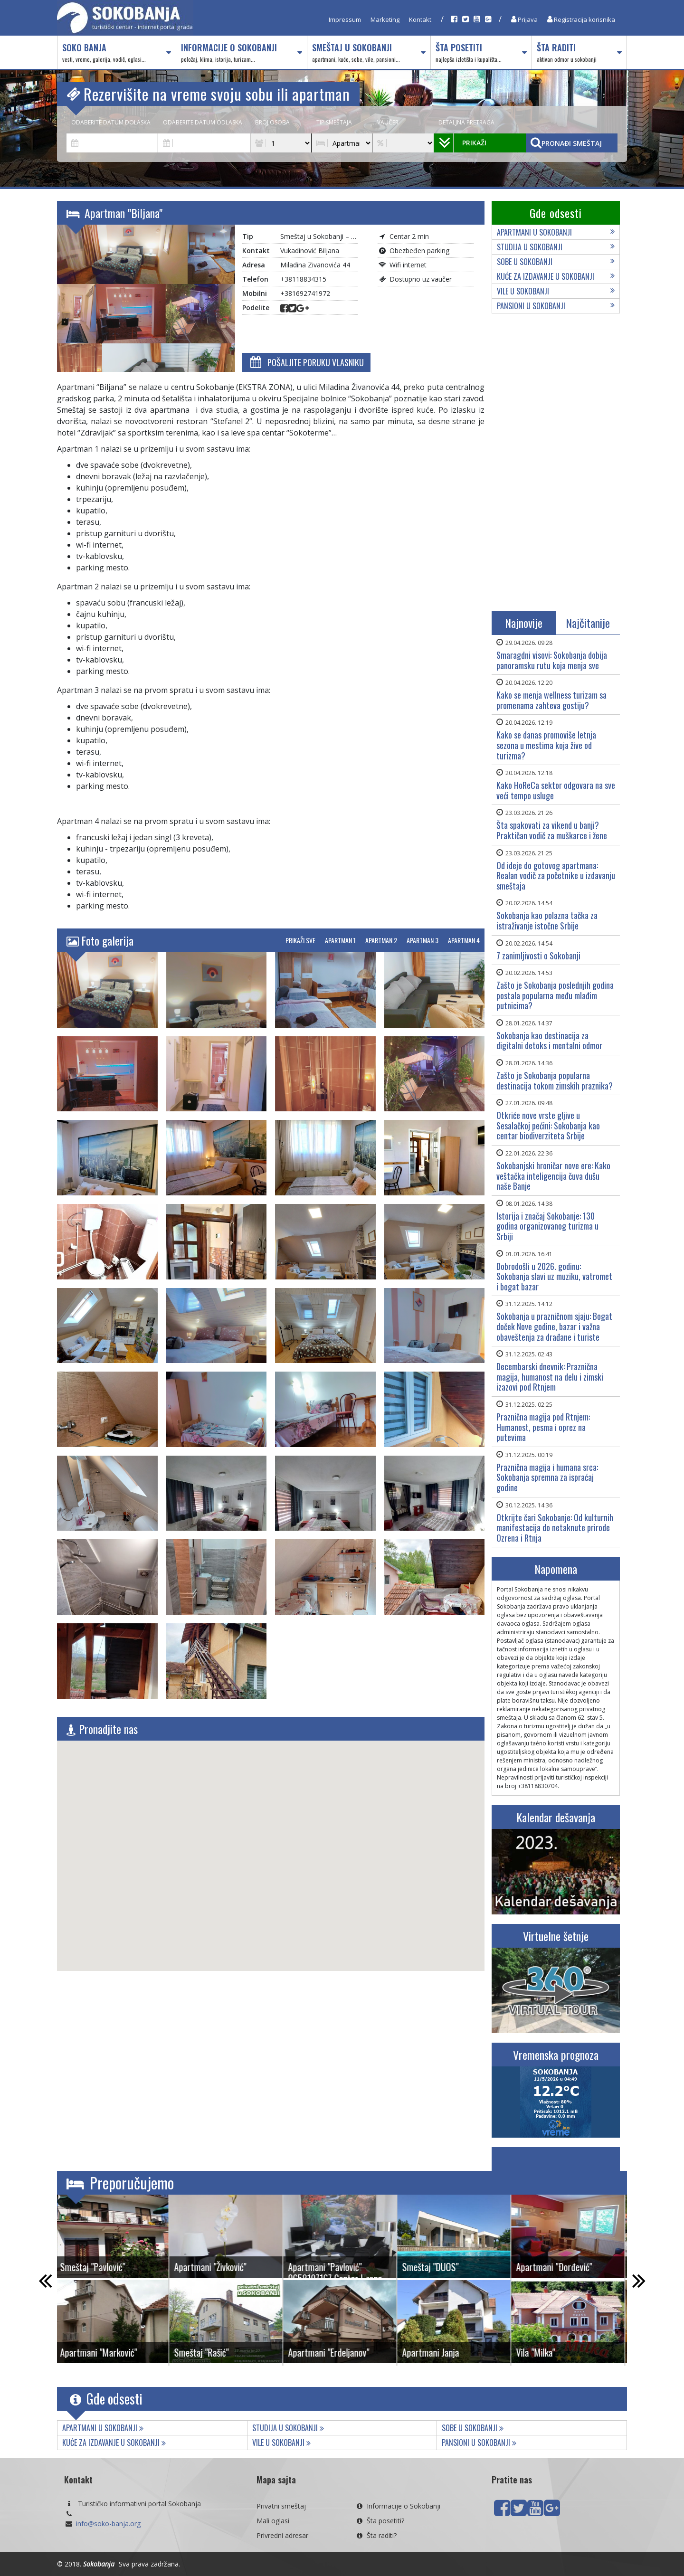  What do you see at coordinates (300, 940) in the screenshot?
I see `Prikaži sve` at bounding box center [300, 940].